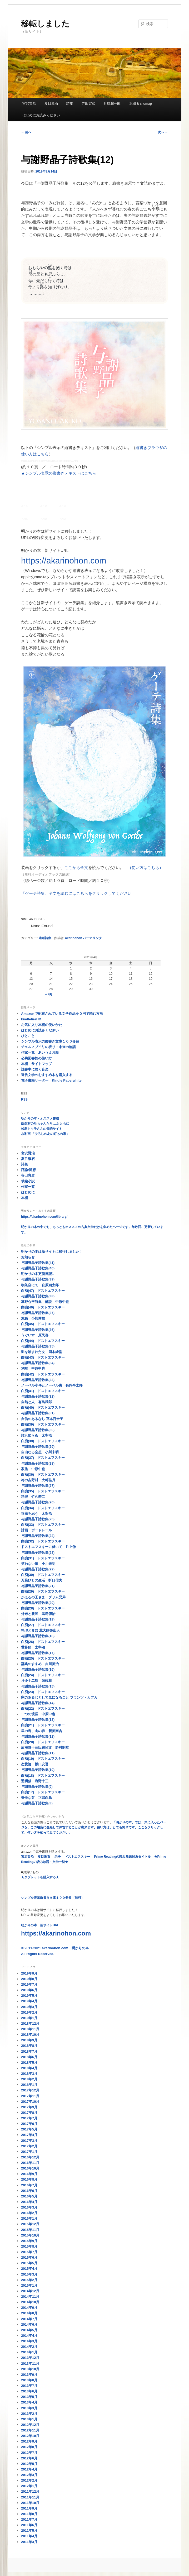 The image size is (189, 2576). What do you see at coordinates (29, 2152) in the screenshot?
I see `2017年1月` at bounding box center [29, 2152].